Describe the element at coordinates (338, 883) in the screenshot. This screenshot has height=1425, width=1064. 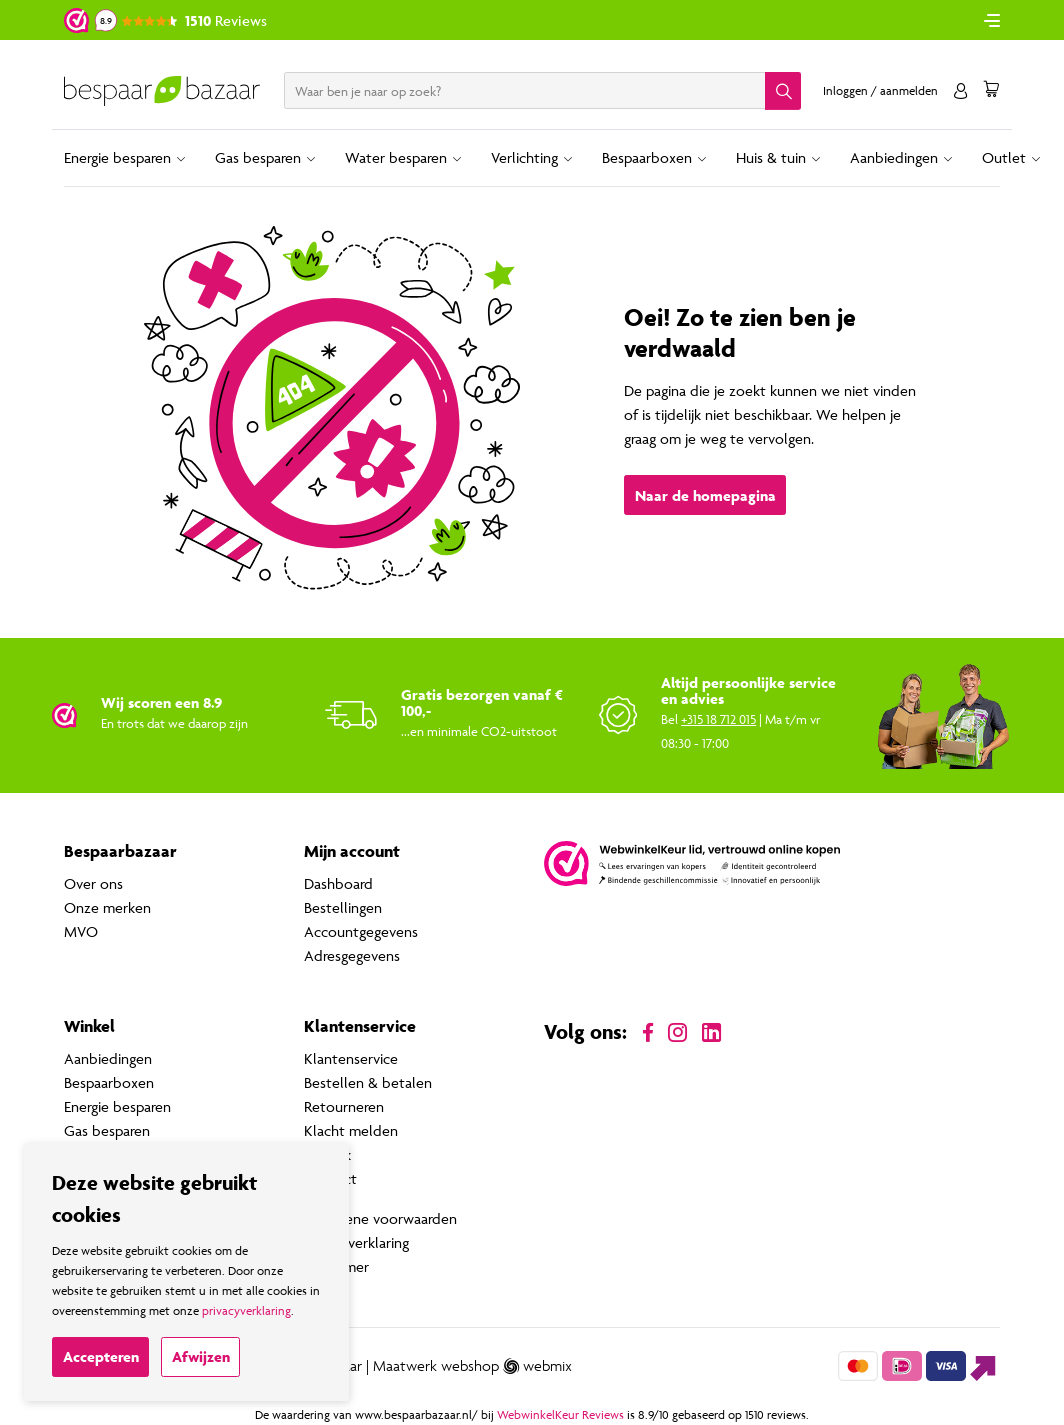
I see `Dashboard` at that location.